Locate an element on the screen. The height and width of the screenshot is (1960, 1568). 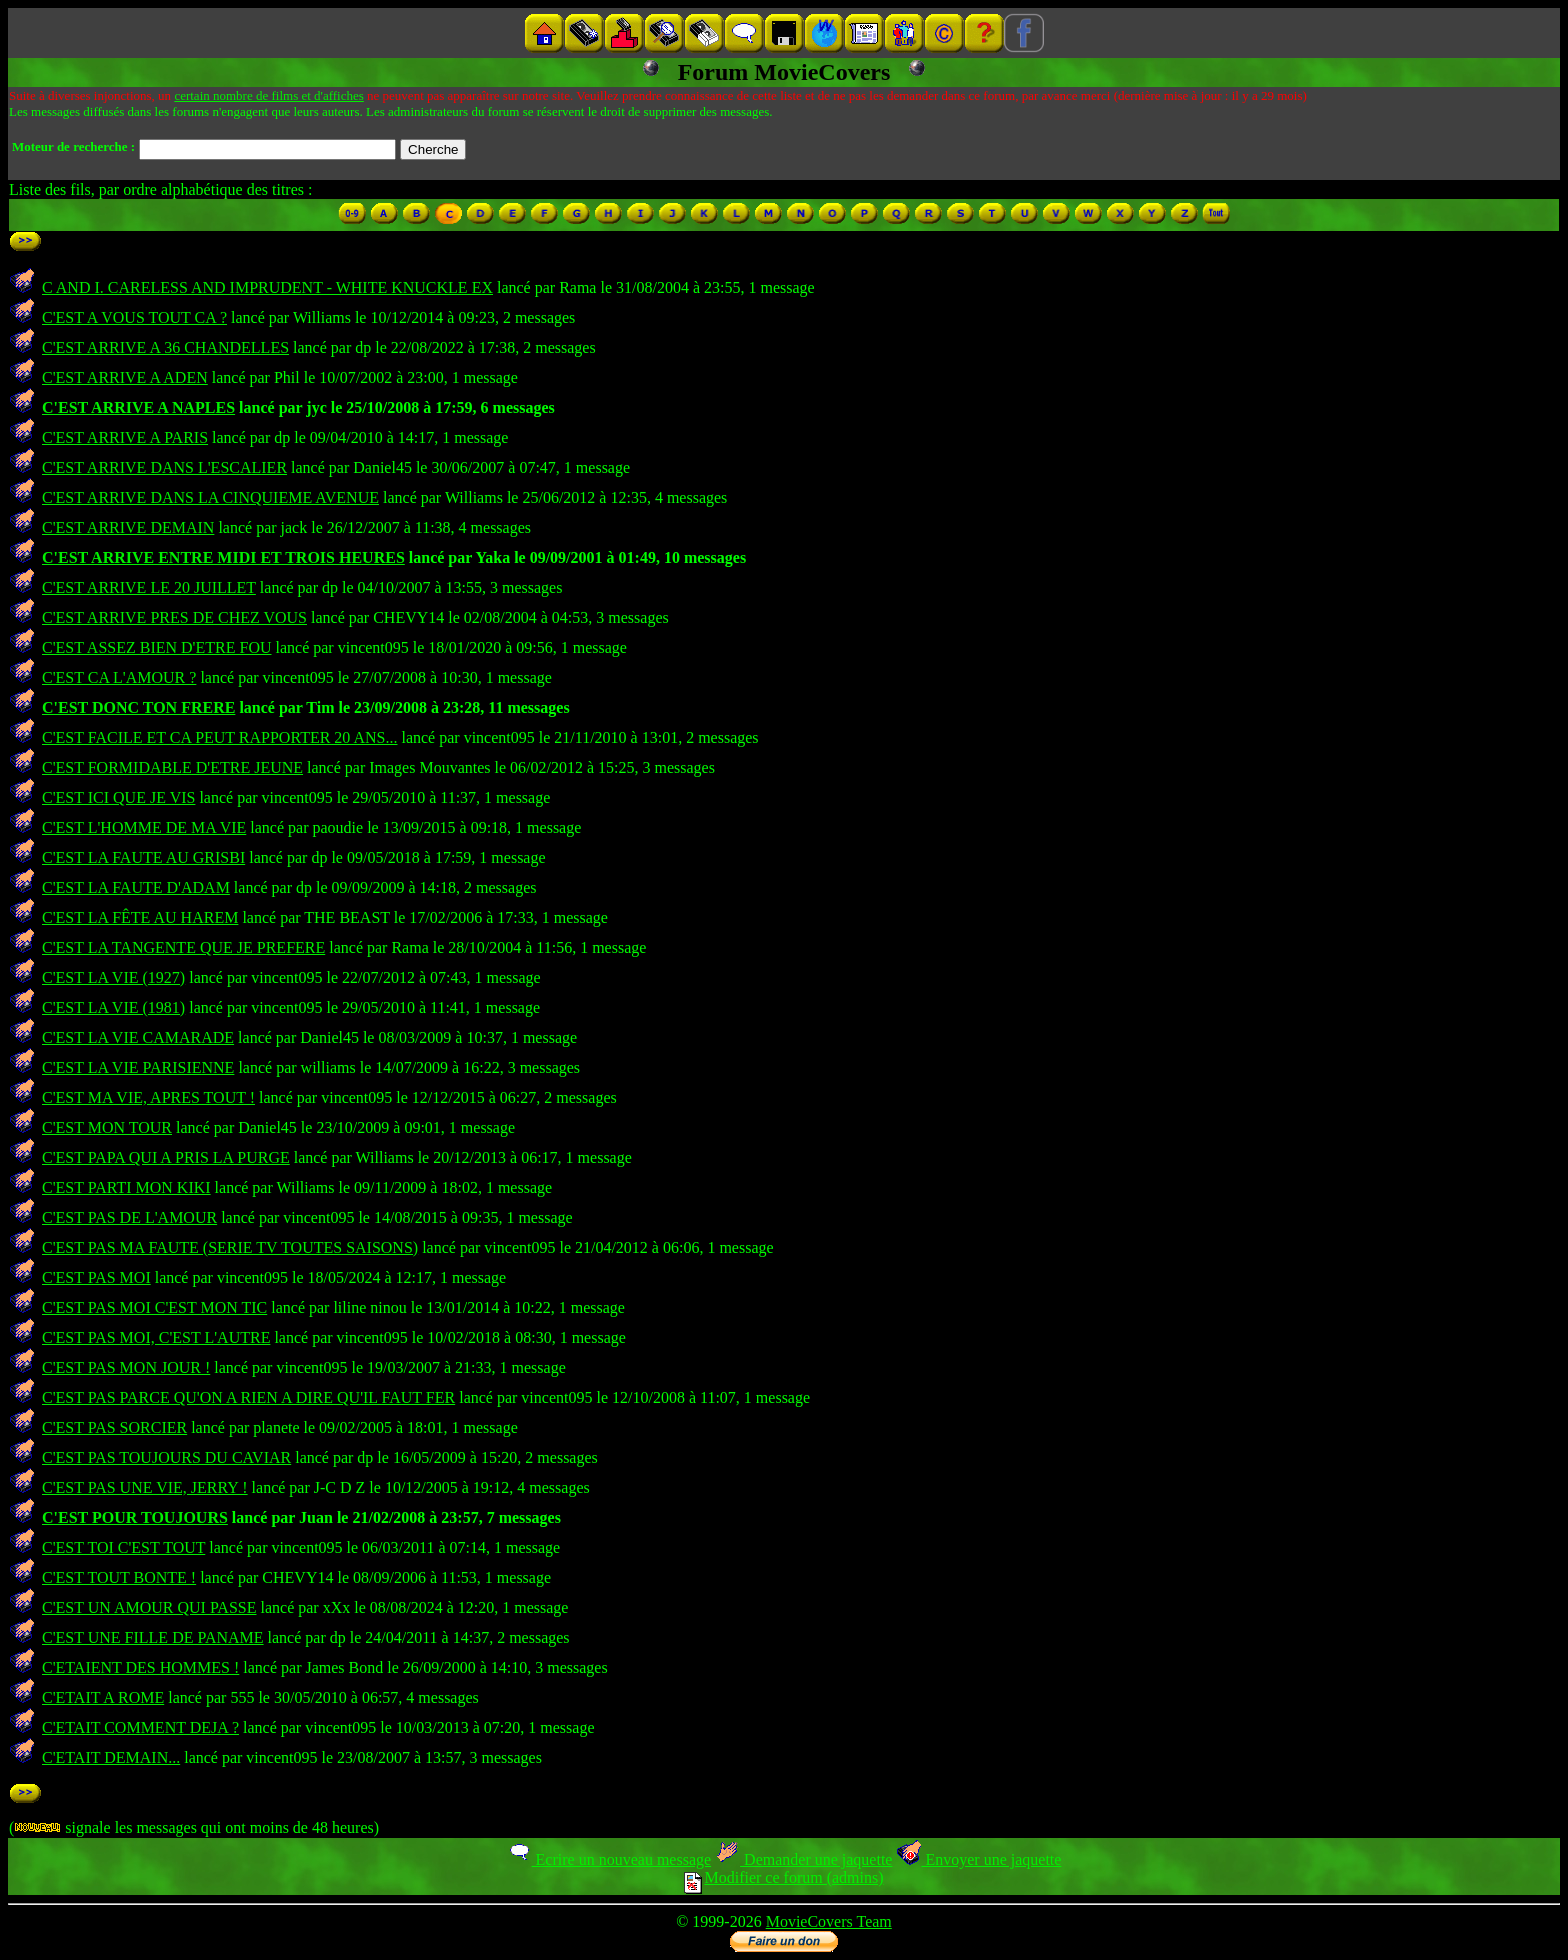
C'EST PAS MOI is located at coordinates (96, 1277).